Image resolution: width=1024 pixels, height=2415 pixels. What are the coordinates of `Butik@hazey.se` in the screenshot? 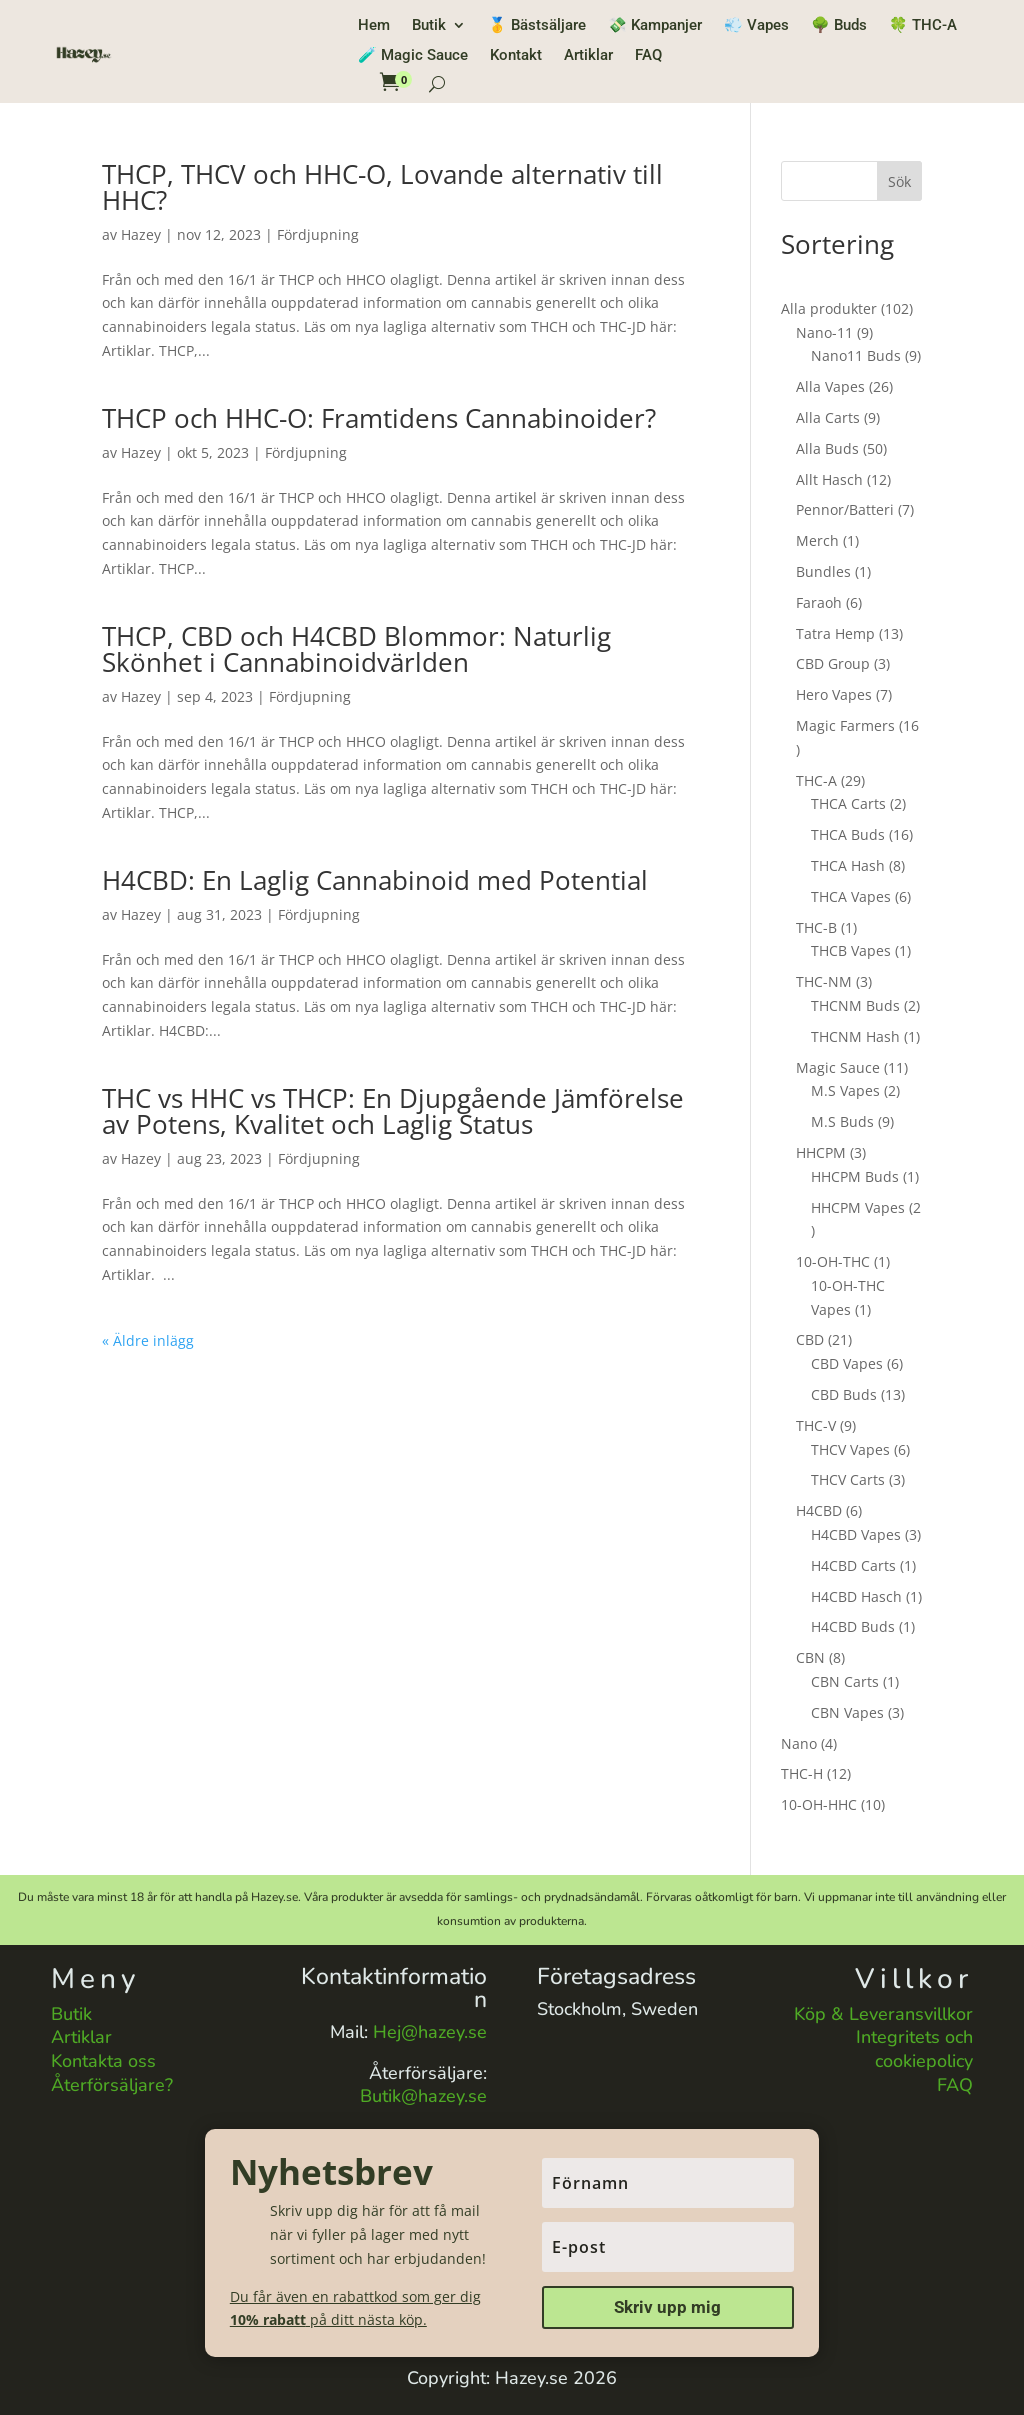 It's located at (423, 2096).